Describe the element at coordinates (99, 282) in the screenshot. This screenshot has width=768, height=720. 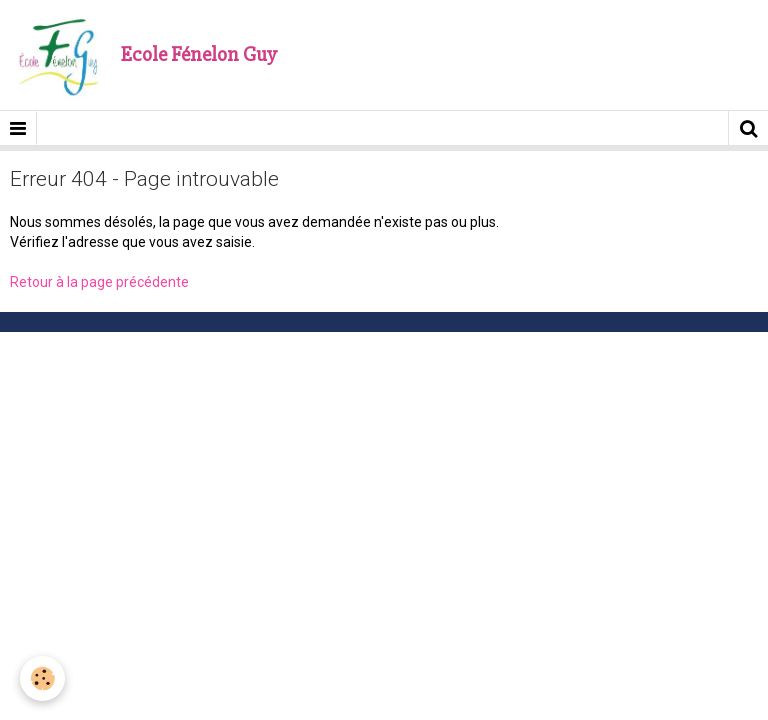
I see `Retour à la page précédente` at that location.